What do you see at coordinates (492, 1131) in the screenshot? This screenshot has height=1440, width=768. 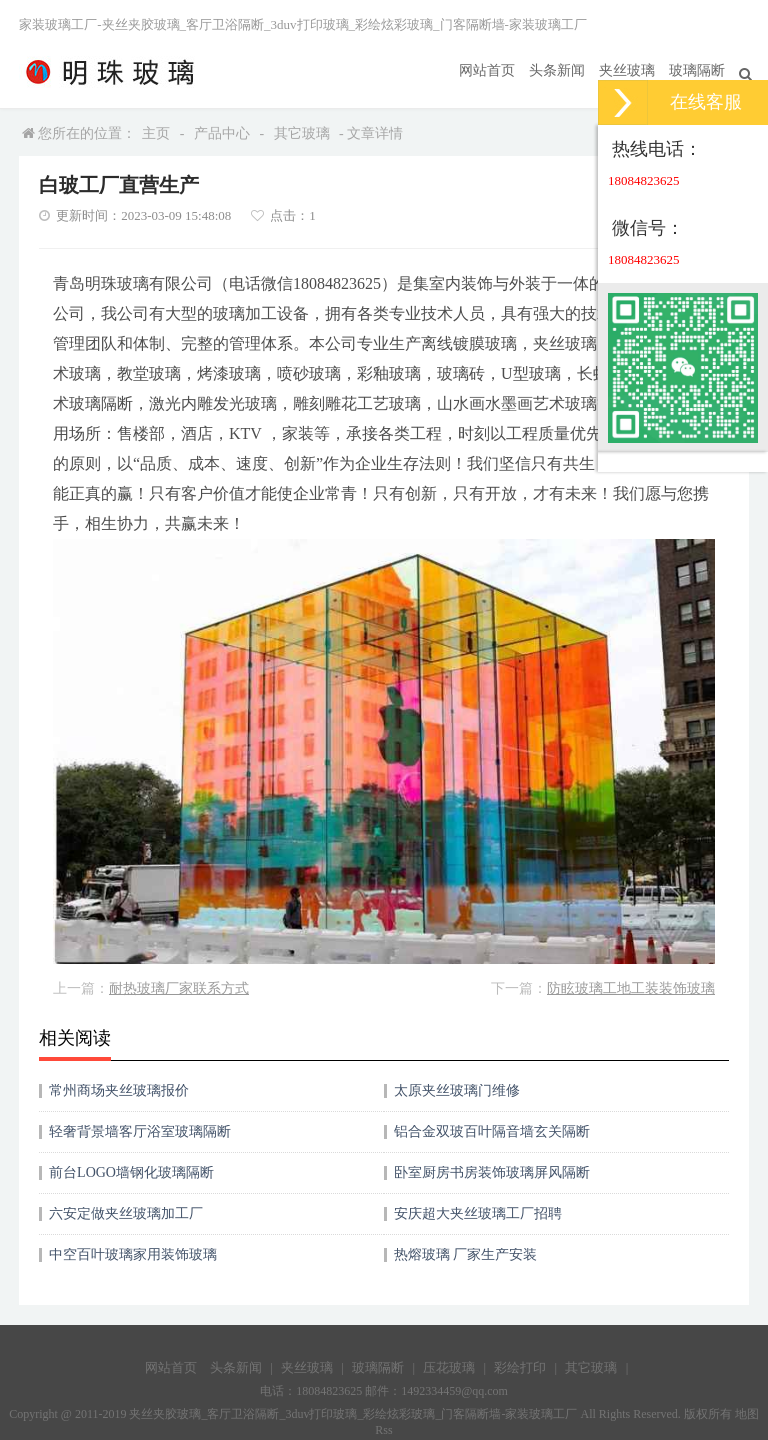 I see `铝合金双玻百叶隔音墙玄关隔断` at bounding box center [492, 1131].